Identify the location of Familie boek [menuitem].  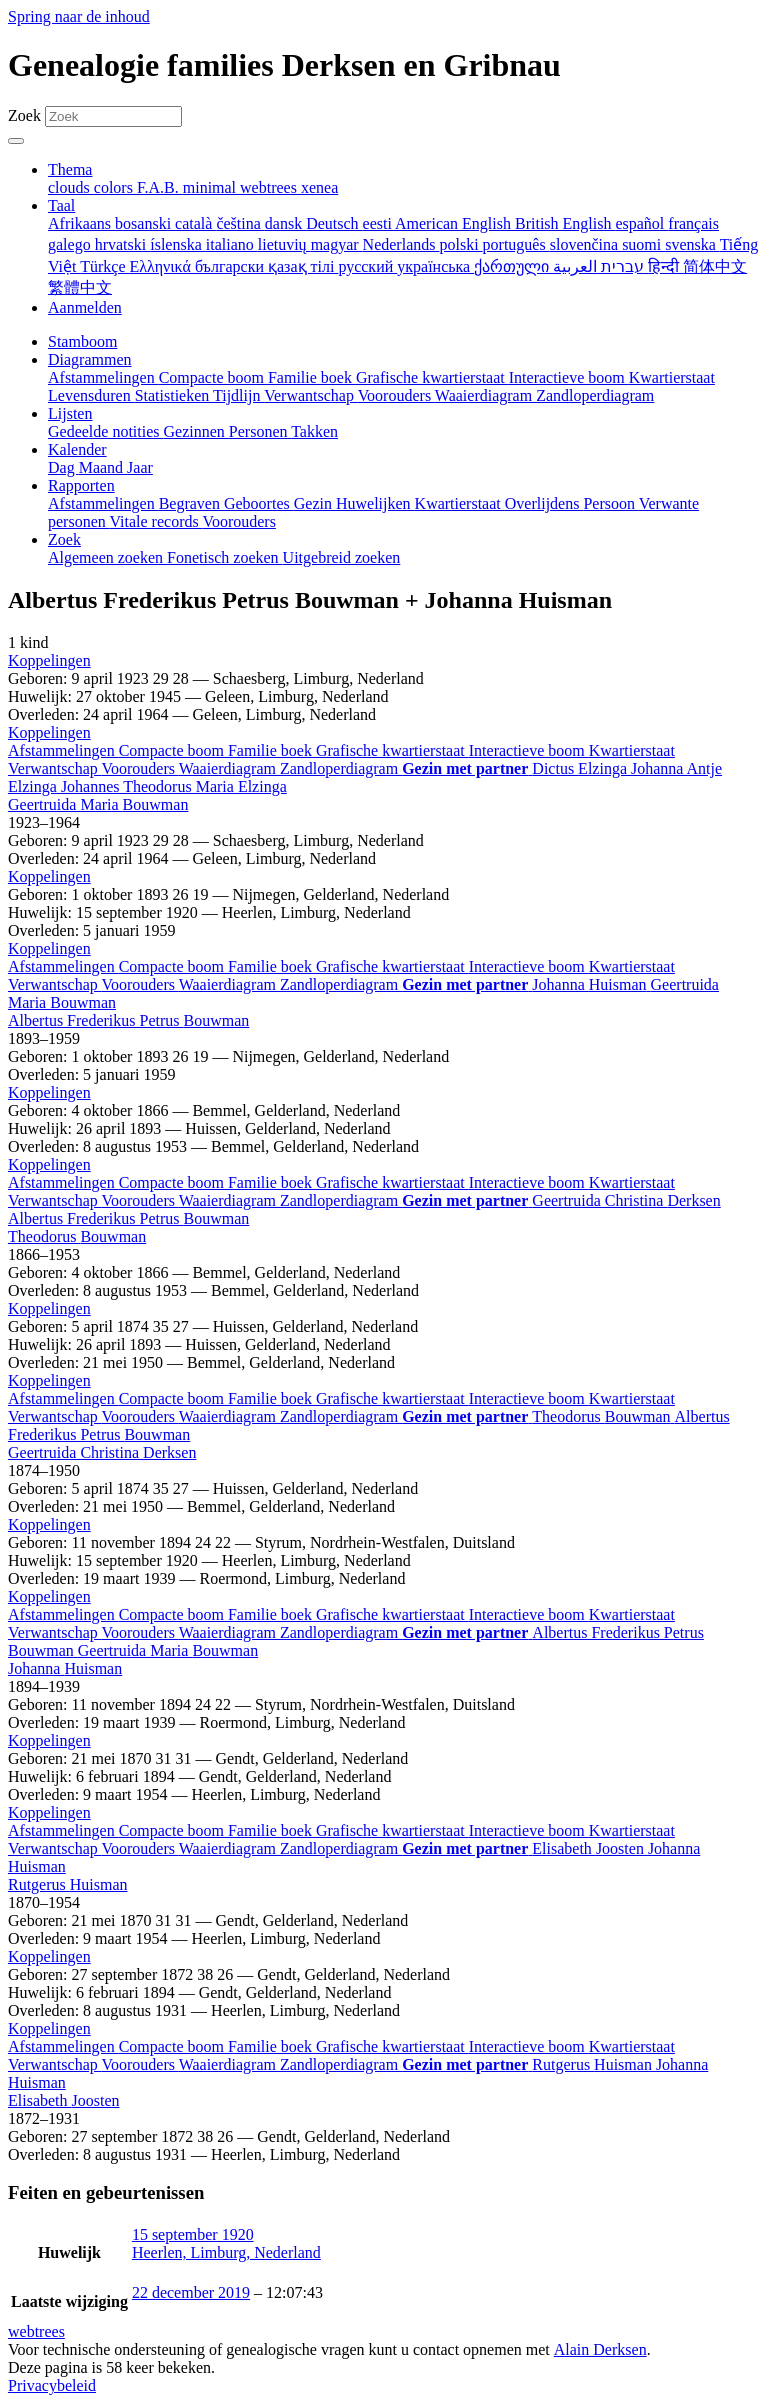
(312, 377).